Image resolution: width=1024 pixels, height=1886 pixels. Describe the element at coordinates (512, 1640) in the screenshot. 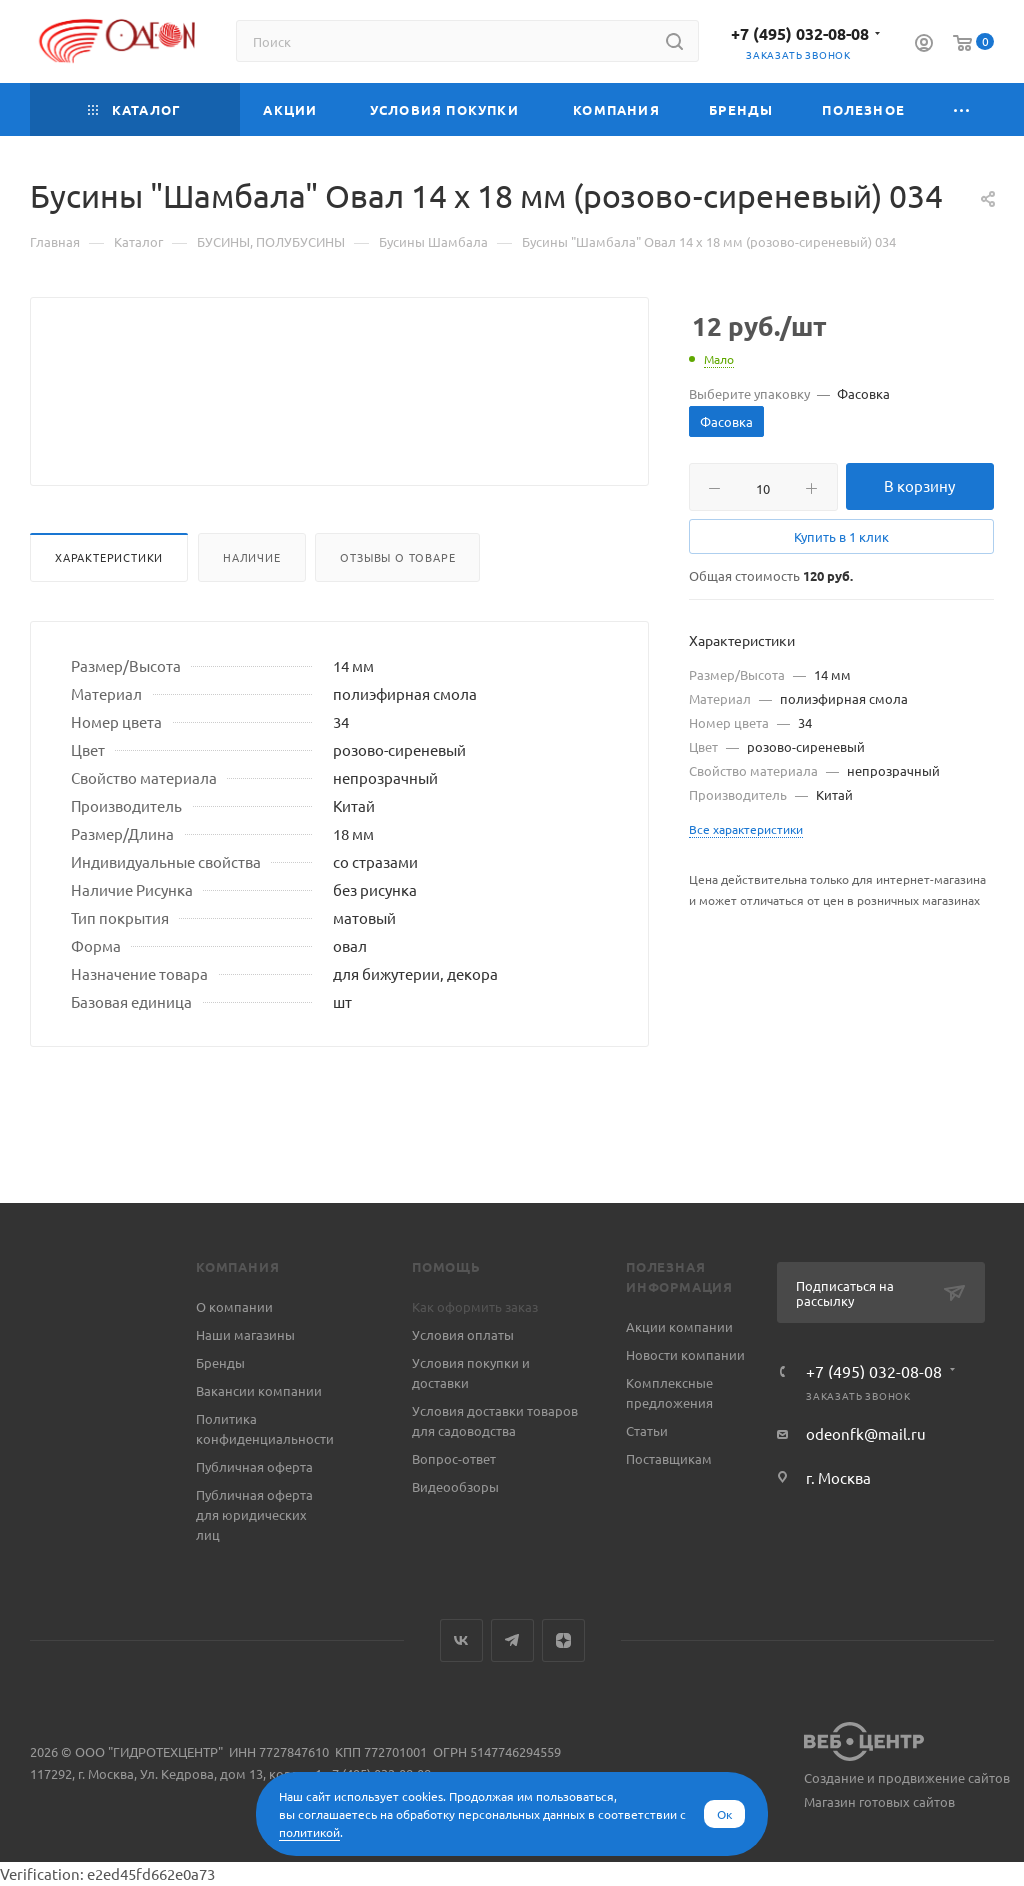

I see `Telegram` at that location.